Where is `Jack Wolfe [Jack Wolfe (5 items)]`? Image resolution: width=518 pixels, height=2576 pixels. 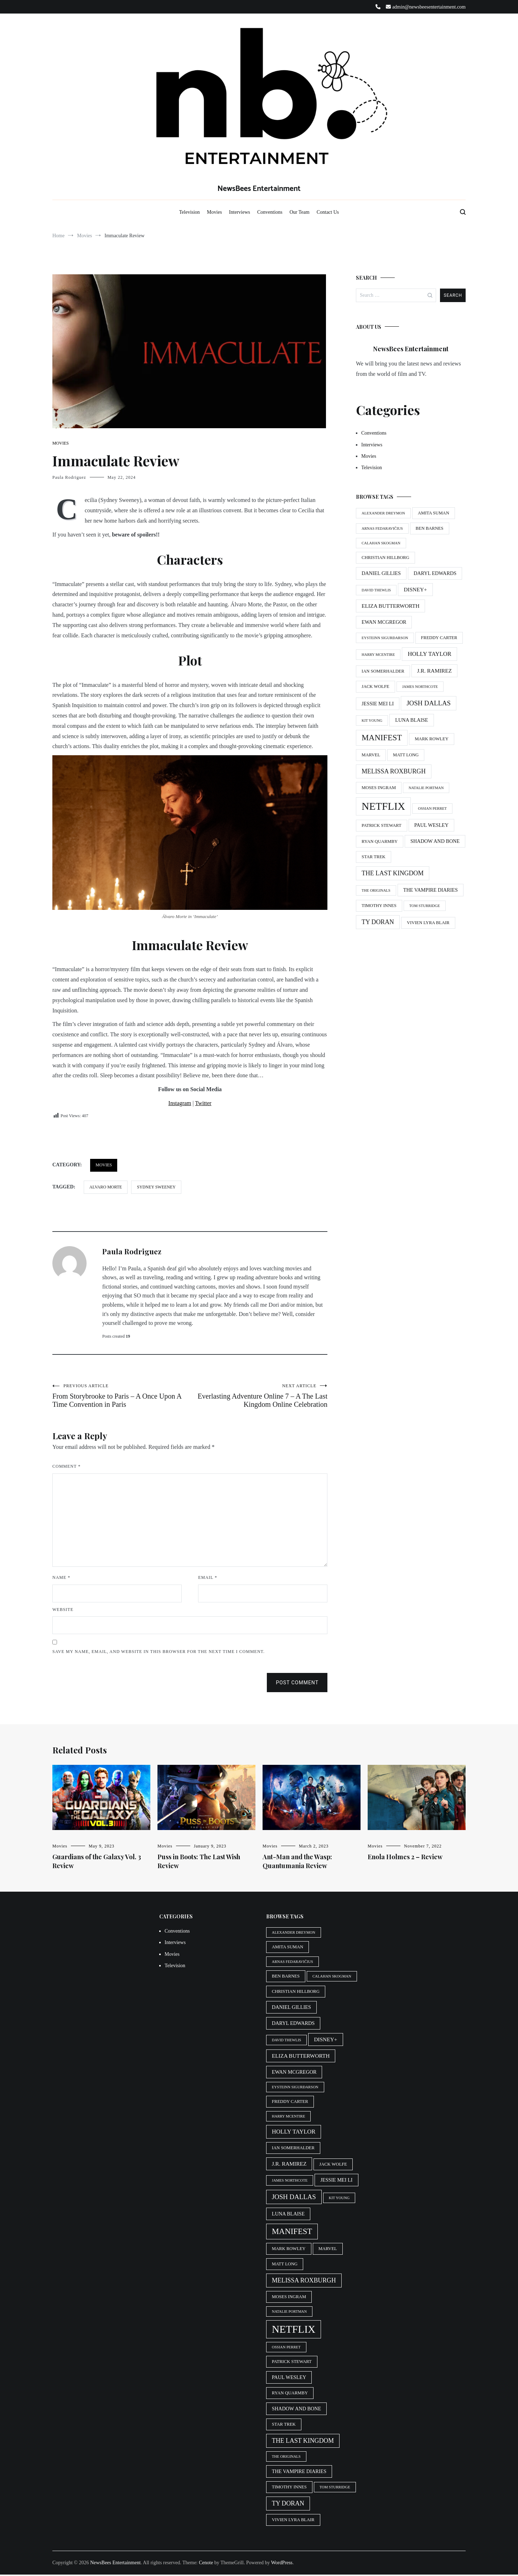 Jack Wolfe [Jack Wolfe (5 items)] is located at coordinates (375, 686).